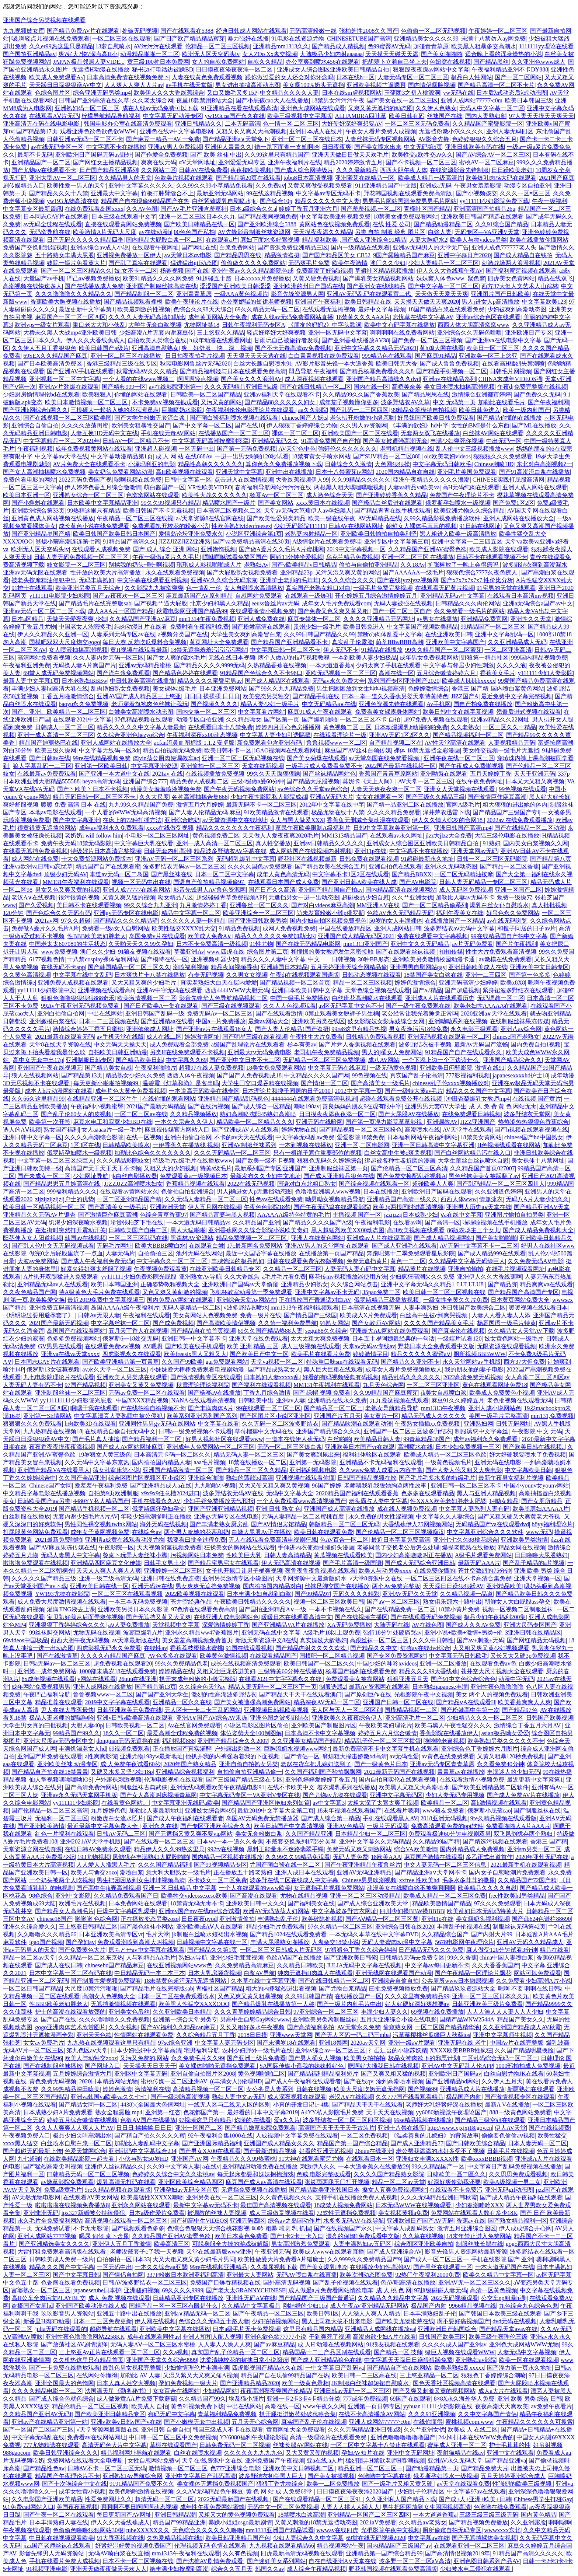 The image size is (578, 2576). What do you see at coordinates (247, 2220) in the screenshot?
I see `亚洲无码四区` at bounding box center [247, 2220].